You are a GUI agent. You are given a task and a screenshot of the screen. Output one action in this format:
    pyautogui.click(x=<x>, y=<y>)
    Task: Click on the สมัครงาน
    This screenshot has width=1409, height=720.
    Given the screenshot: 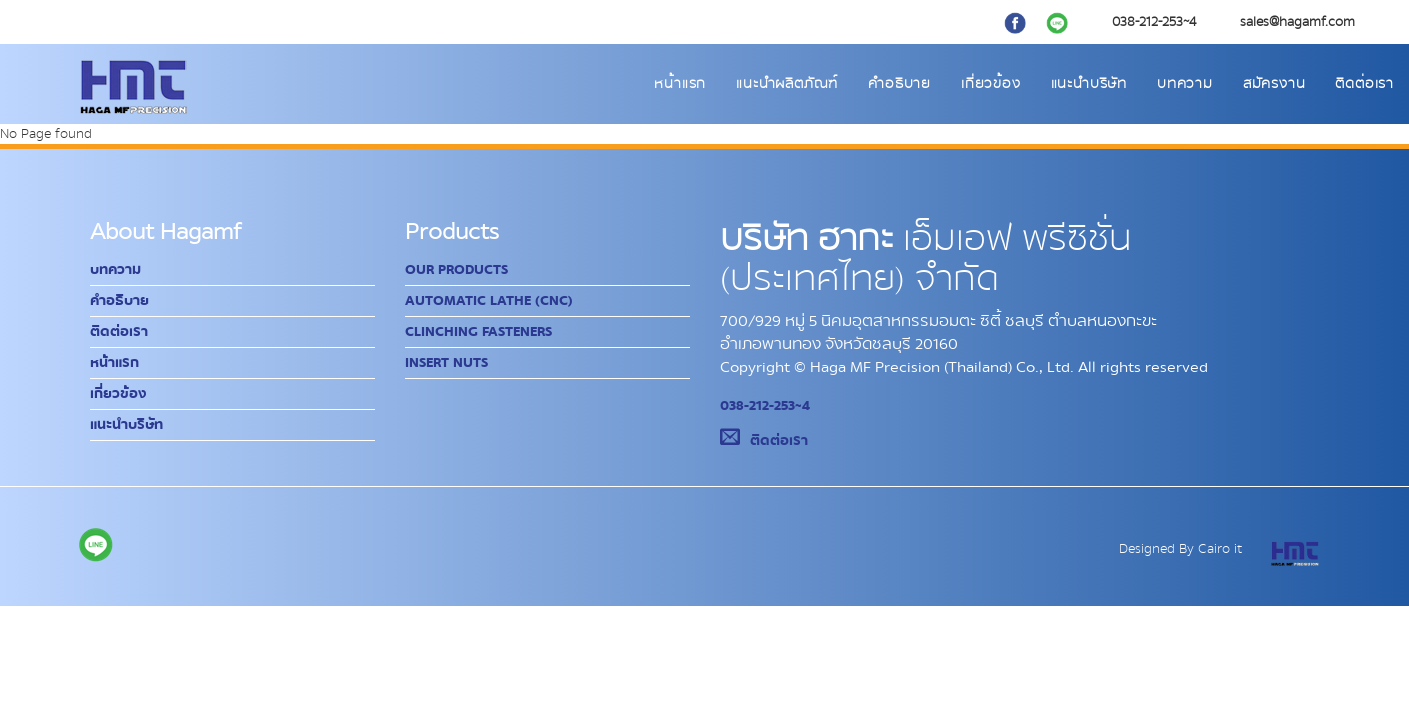 What is the action you would take?
    pyautogui.click(x=1274, y=84)
    